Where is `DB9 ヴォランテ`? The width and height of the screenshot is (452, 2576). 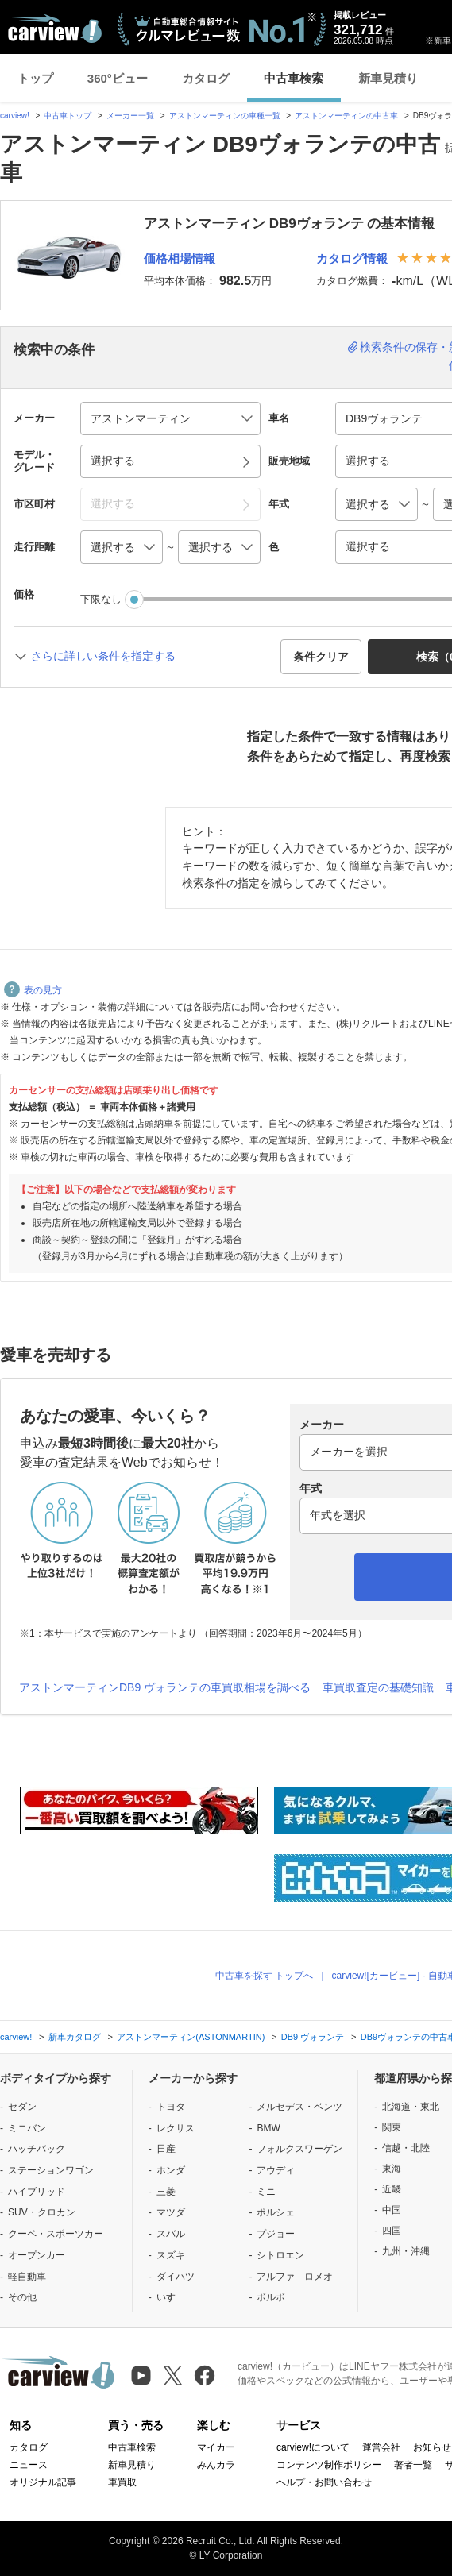
DB9 ヴォランテ is located at coordinates (312, 2037).